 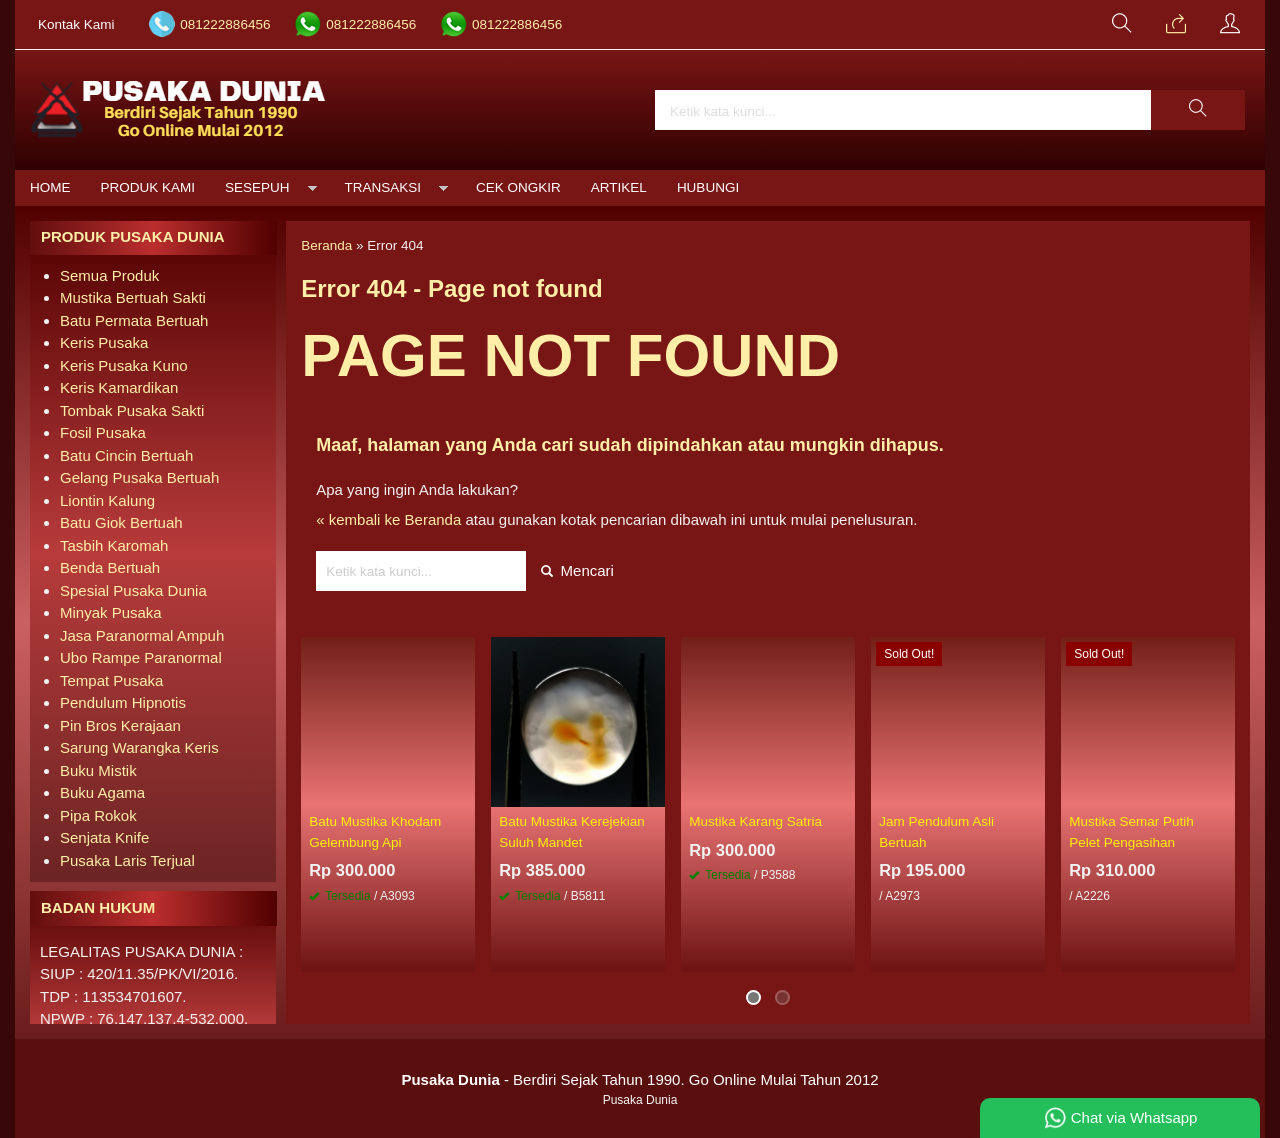 I want to click on Home, so click(x=50, y=187).